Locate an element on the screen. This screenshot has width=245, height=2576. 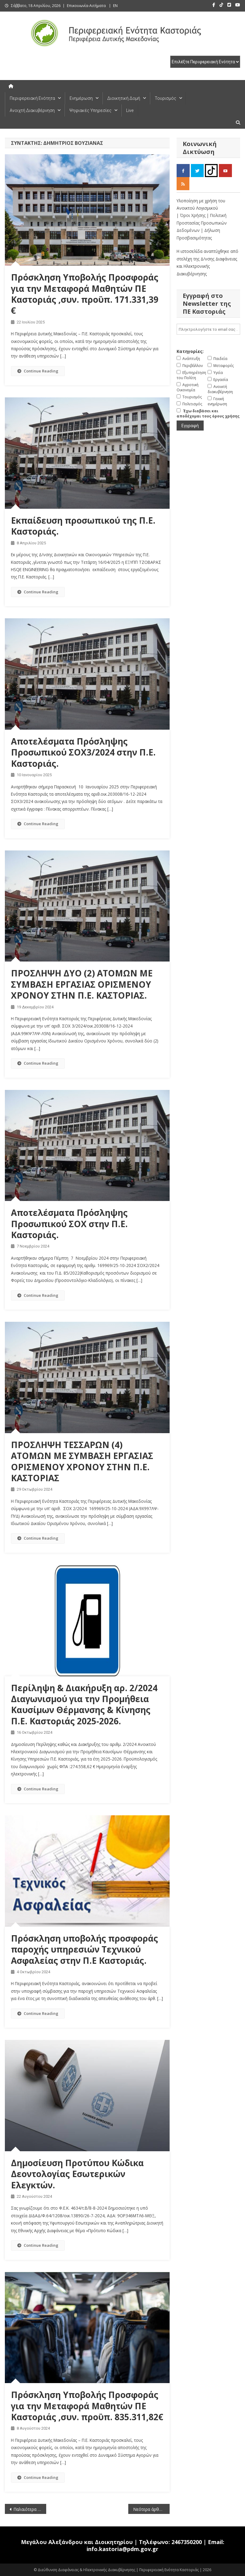
Εκπαίδευση προσωπικού της Π.Ε. Καστοριάς. is located at coordinates (83, 526).